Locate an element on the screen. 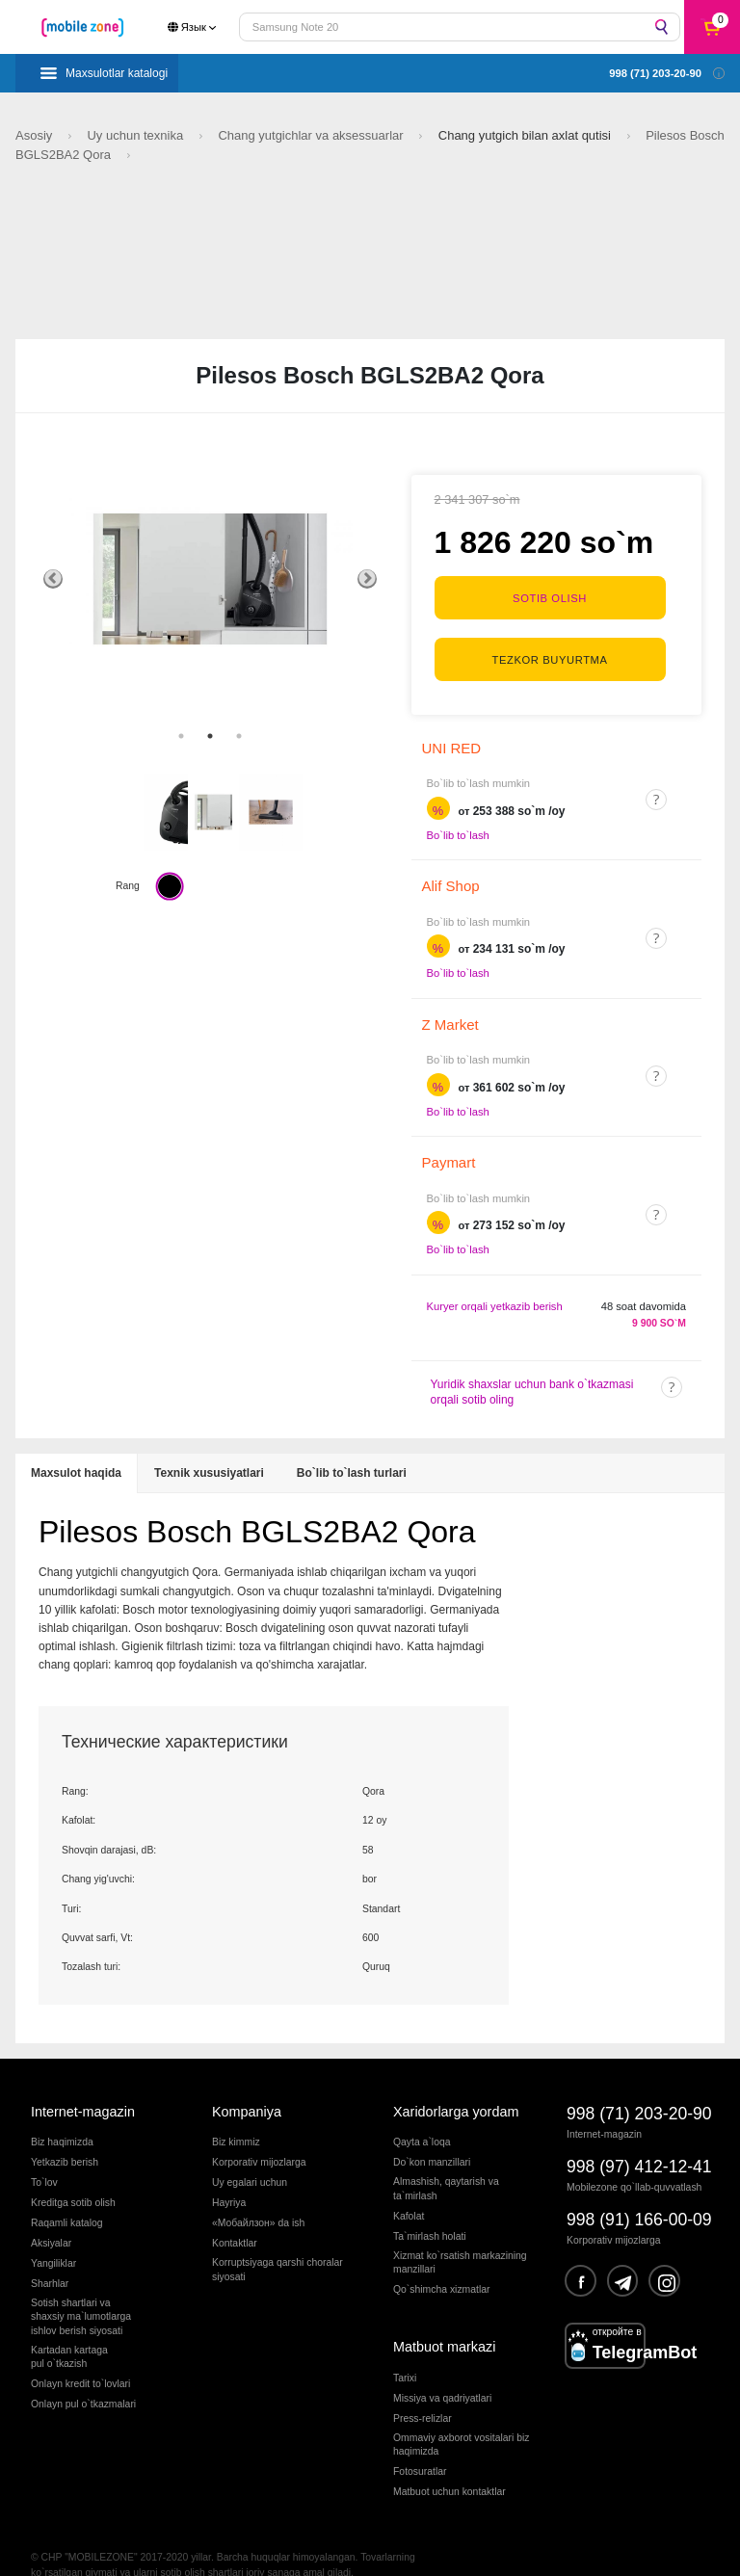 This screenshot has width=740, height=2576. Maxsulotlar katalogi is located at coordinates (117, 73).